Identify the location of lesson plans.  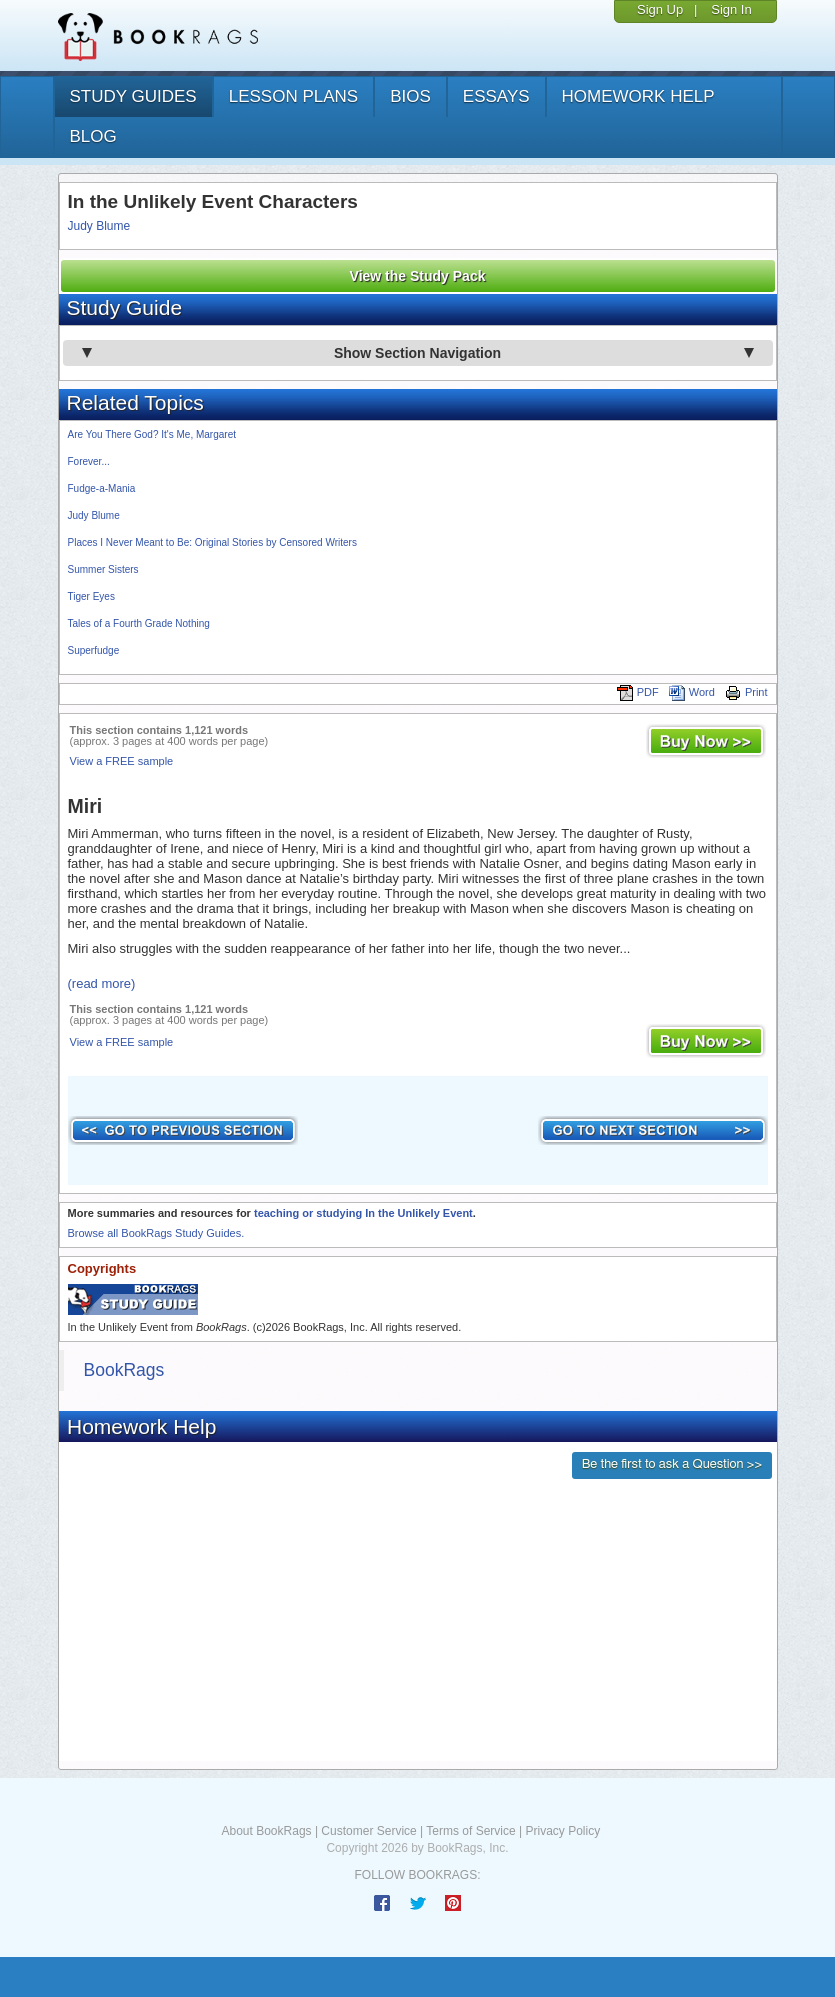
(293, 96).